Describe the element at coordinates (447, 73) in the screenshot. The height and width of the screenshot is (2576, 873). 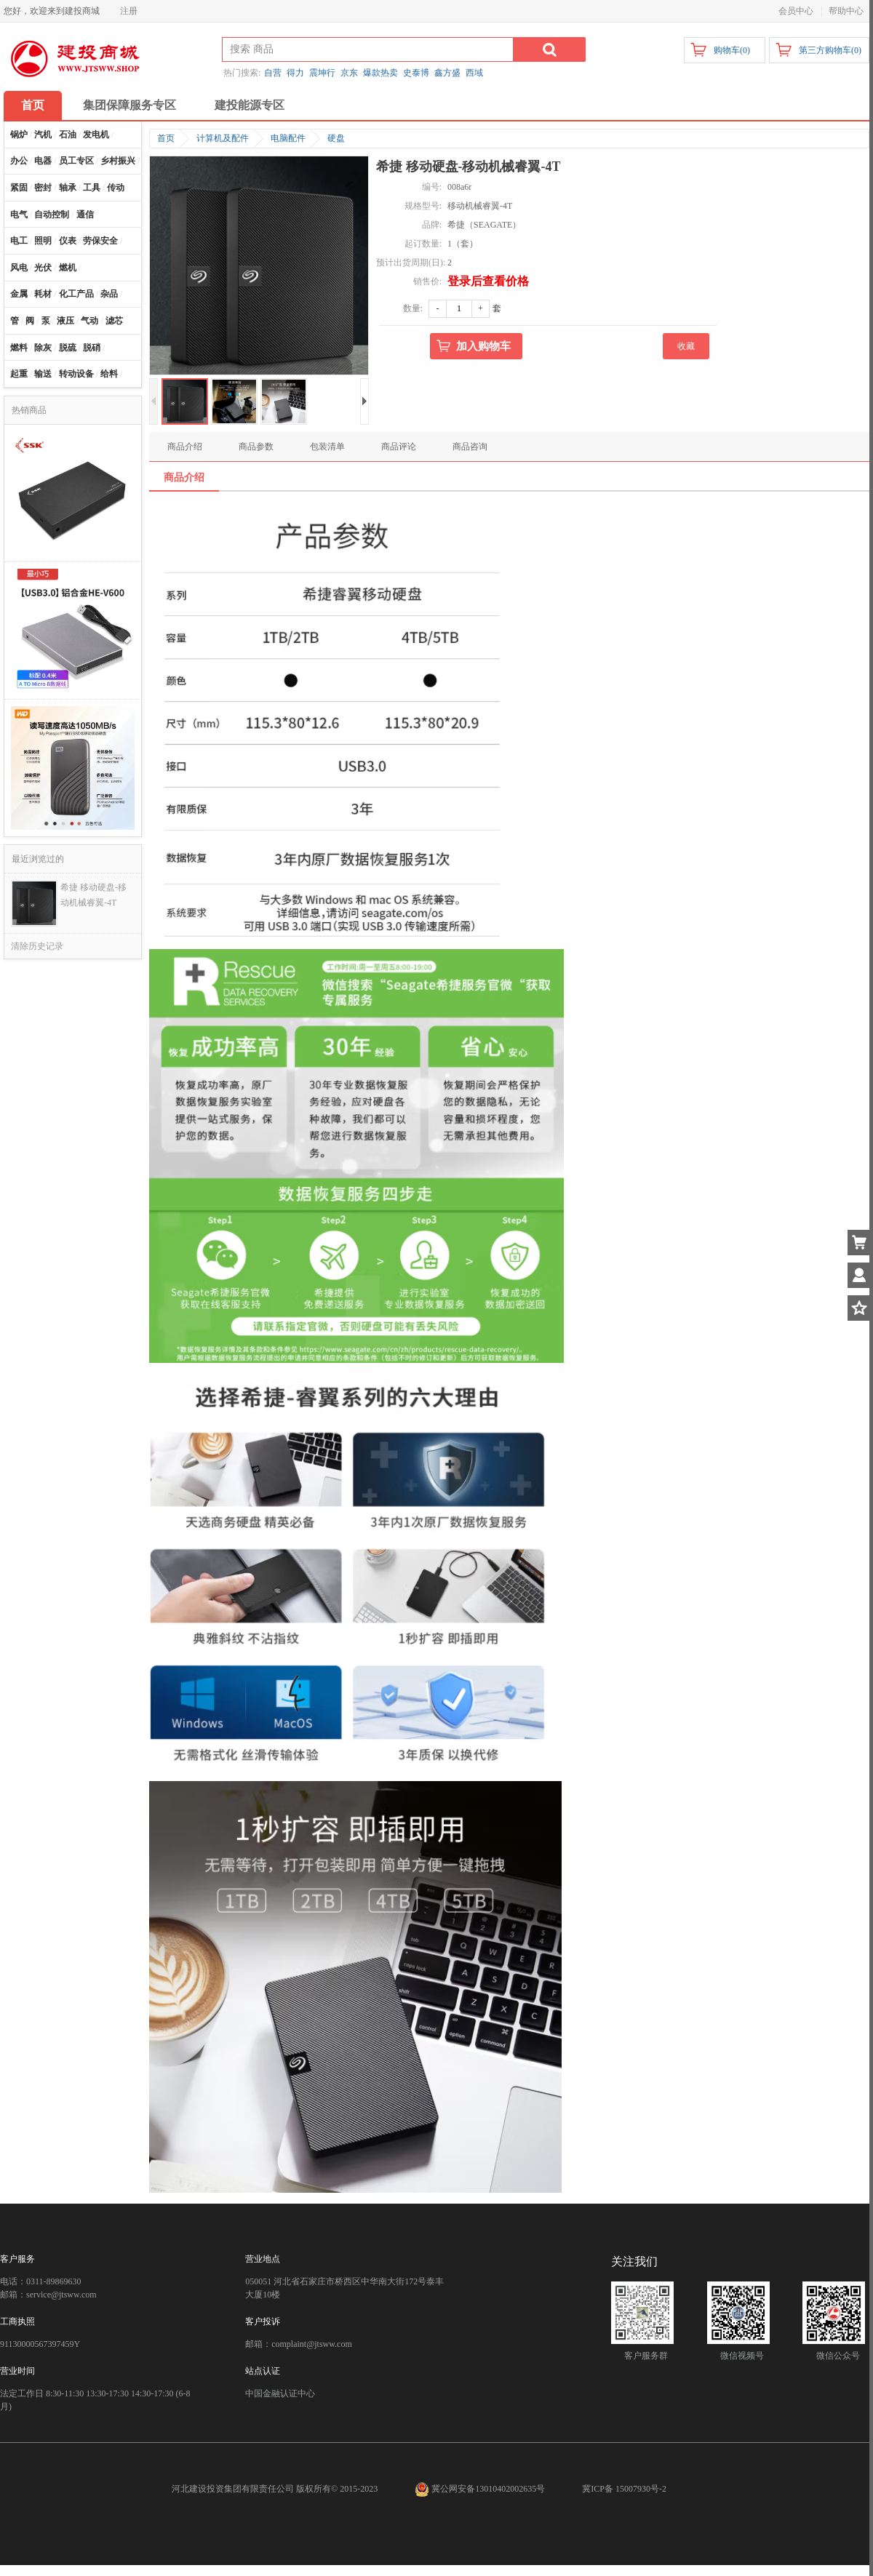
I see `鑫方盛` at that location.